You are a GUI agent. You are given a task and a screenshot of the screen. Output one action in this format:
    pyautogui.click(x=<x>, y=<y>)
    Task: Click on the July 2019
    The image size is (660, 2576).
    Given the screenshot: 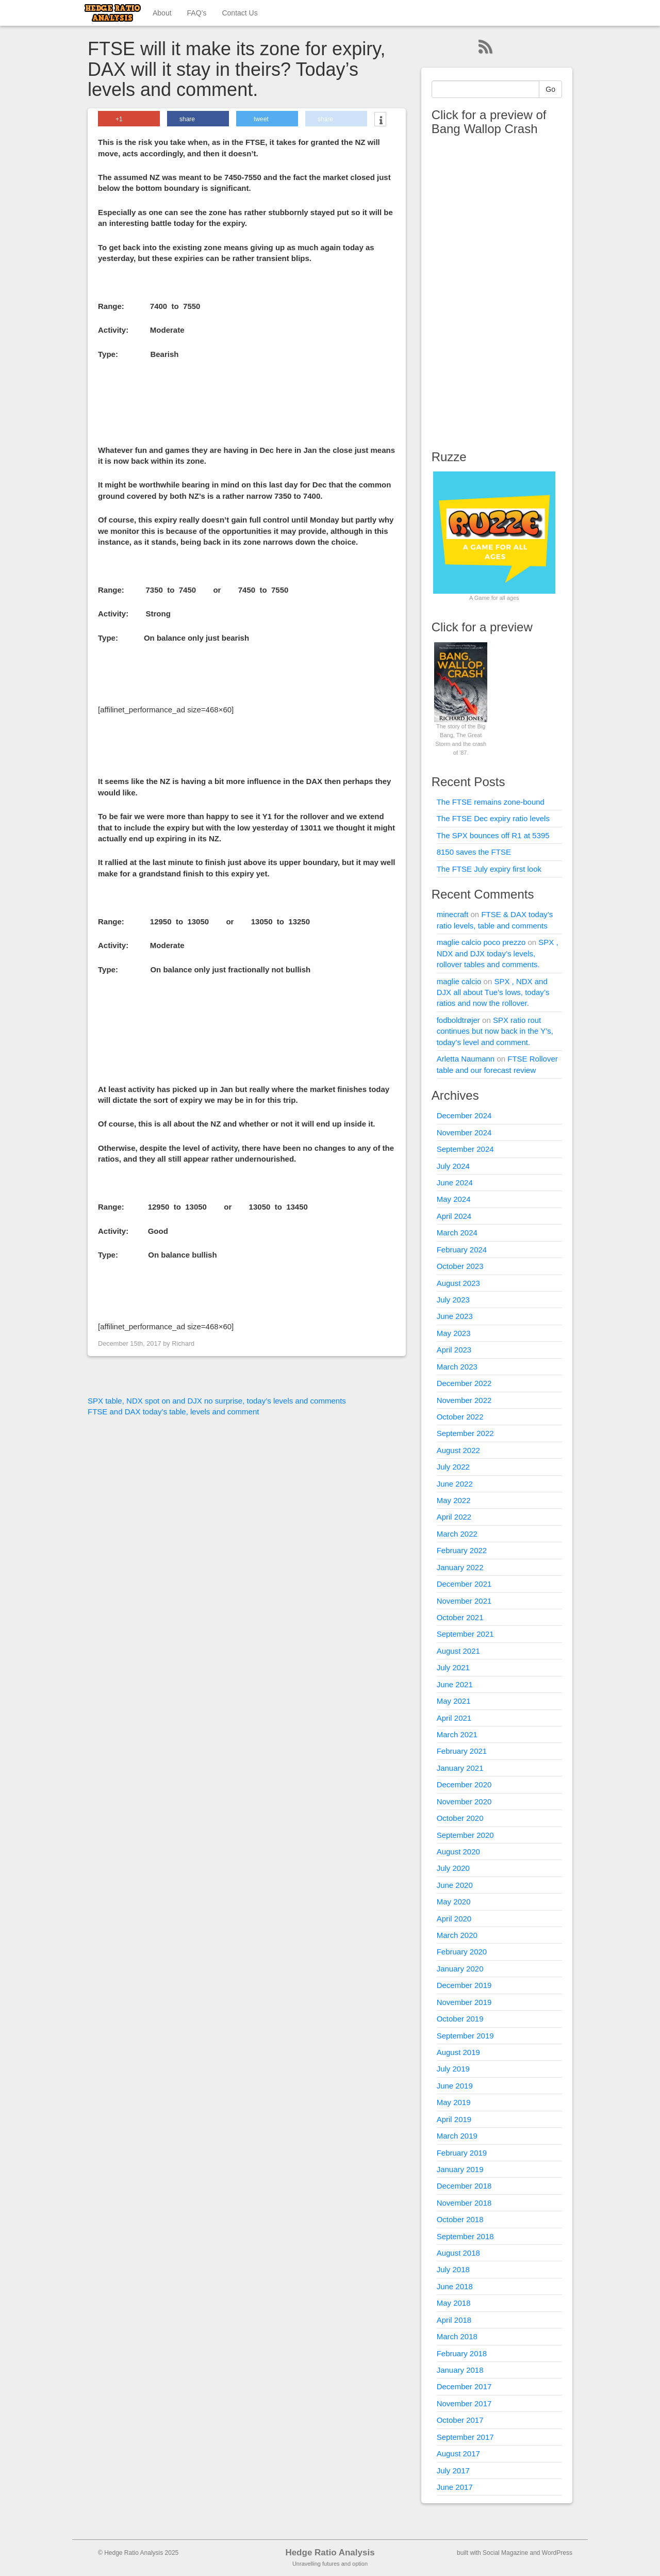 What is the action you would take?
    pyautogui.click(x=453, y=2068)
    